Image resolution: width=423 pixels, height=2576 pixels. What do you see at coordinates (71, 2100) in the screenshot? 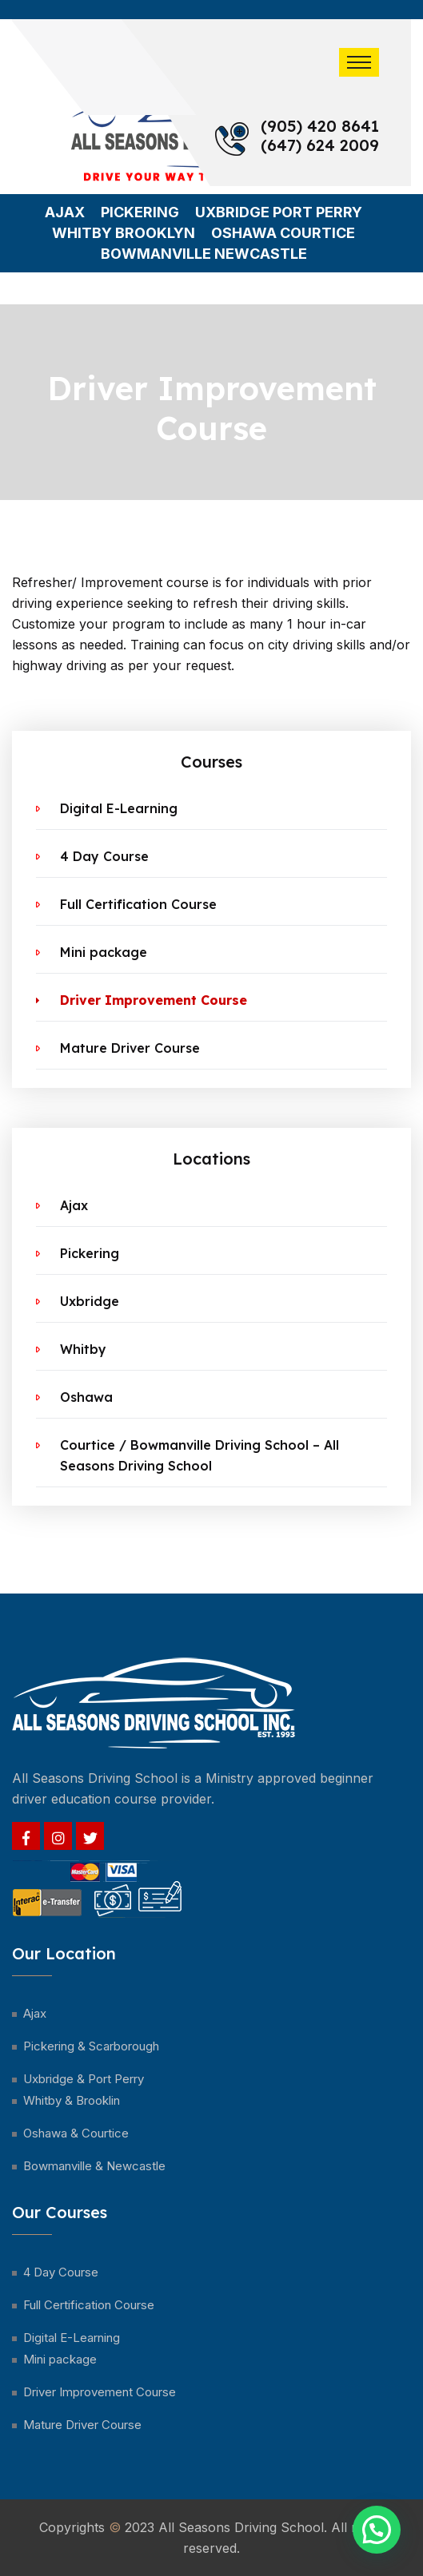
I see `Whitby & Brooklin` at bounding box center [71, 2100].